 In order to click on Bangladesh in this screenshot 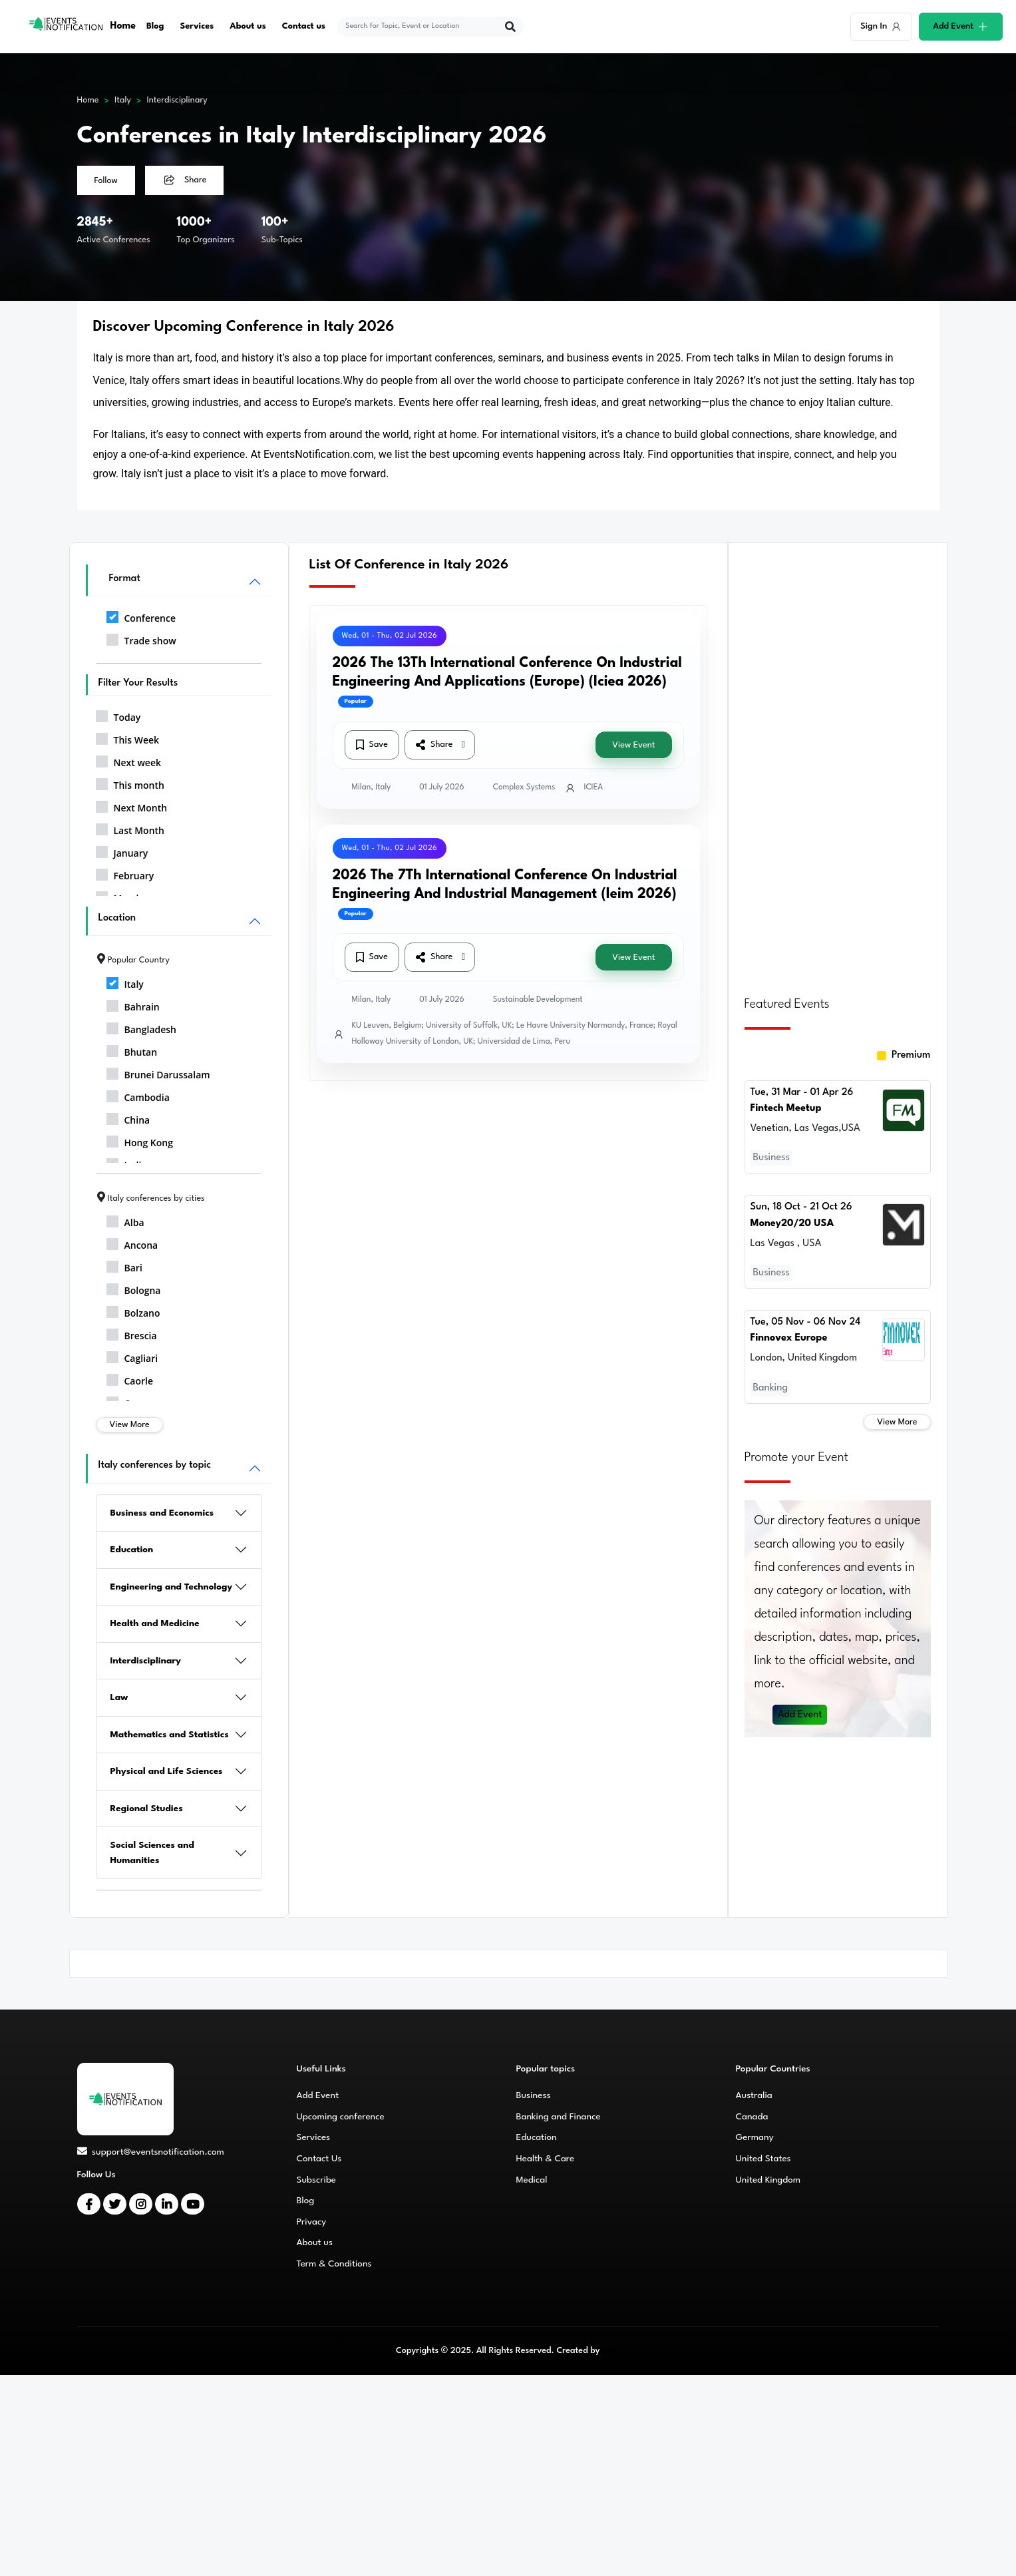, I will do `click(141, 1027)`.